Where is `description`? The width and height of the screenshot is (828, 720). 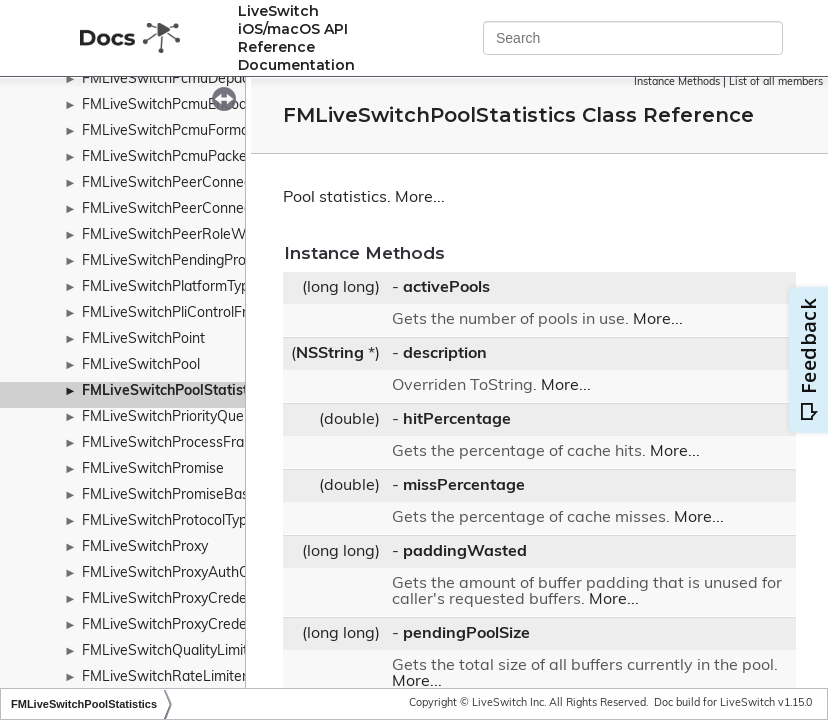
description is located at coordinates (445, 354).